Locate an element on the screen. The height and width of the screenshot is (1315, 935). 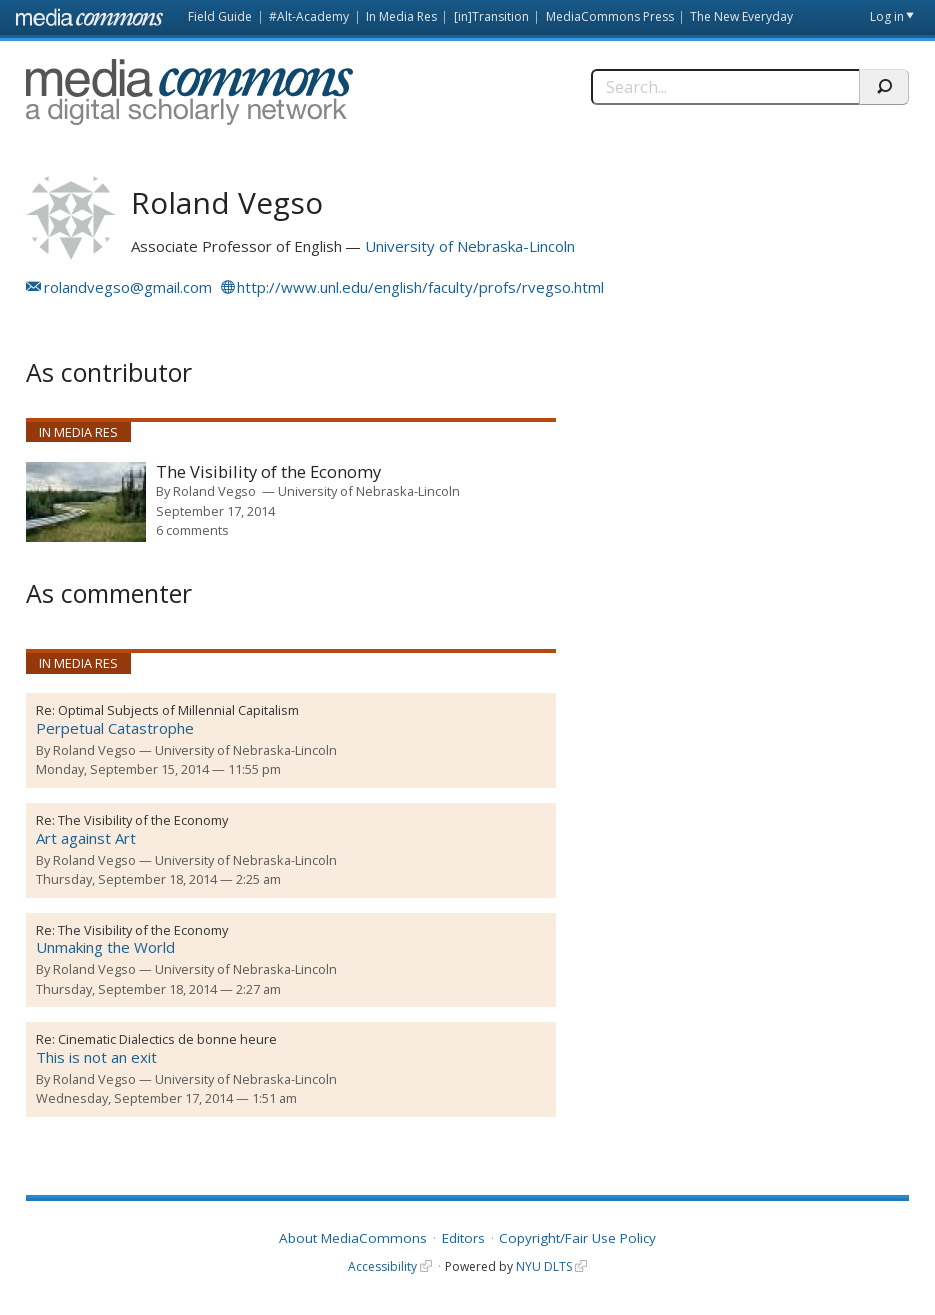
Unmaking the World is located at coordinates (105, 947).